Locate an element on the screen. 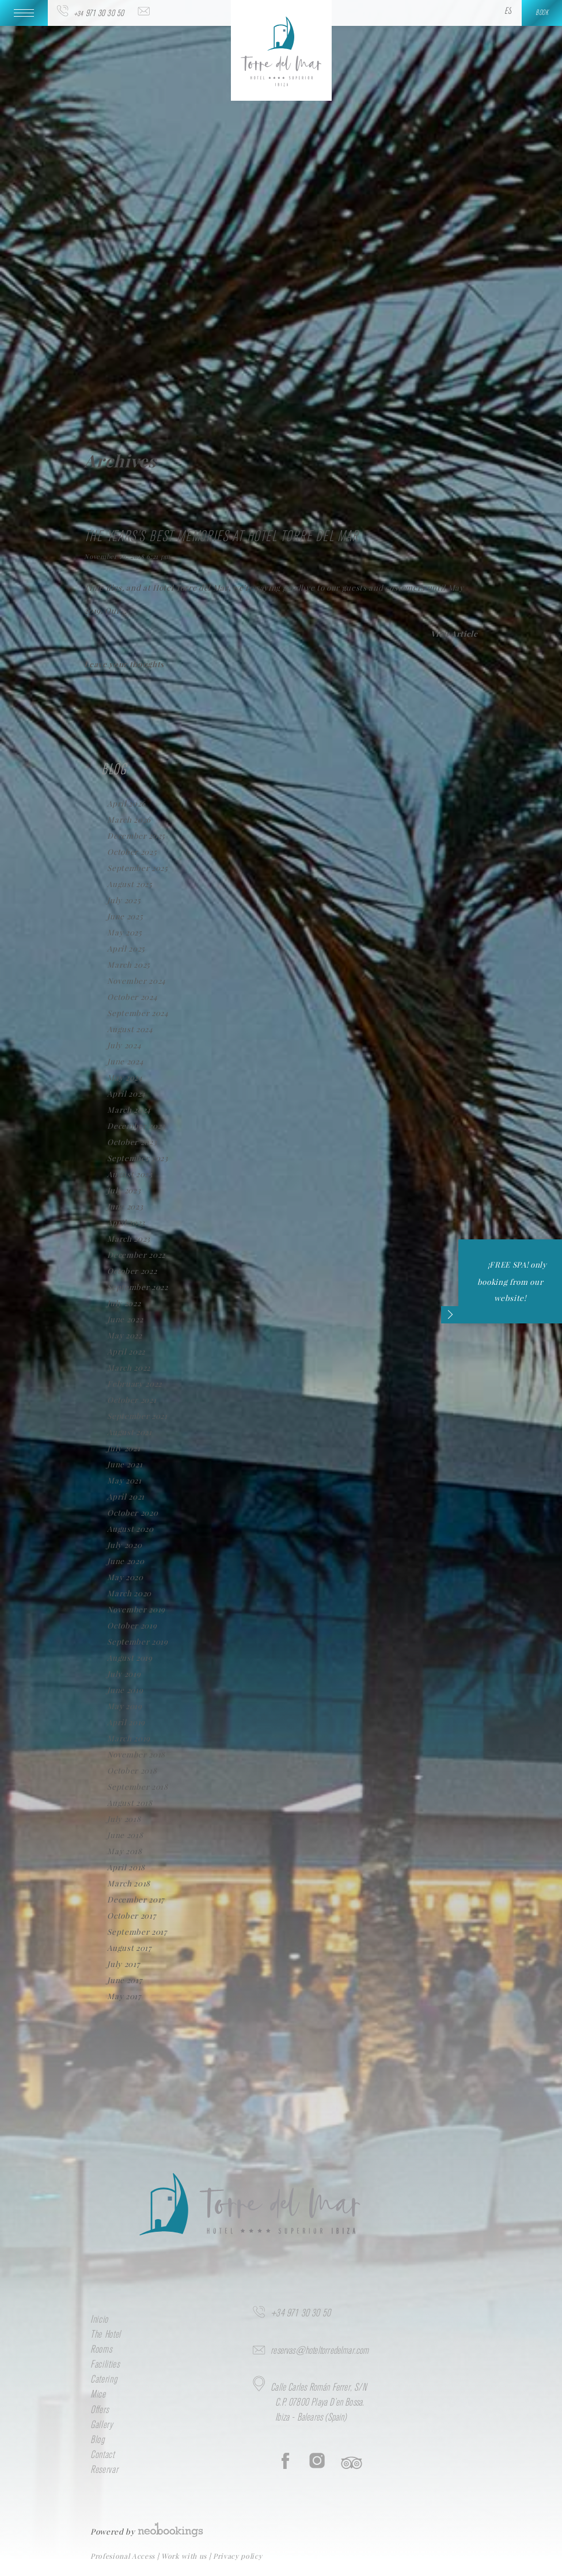  July 2022 is located at coordinates (123, 1303).